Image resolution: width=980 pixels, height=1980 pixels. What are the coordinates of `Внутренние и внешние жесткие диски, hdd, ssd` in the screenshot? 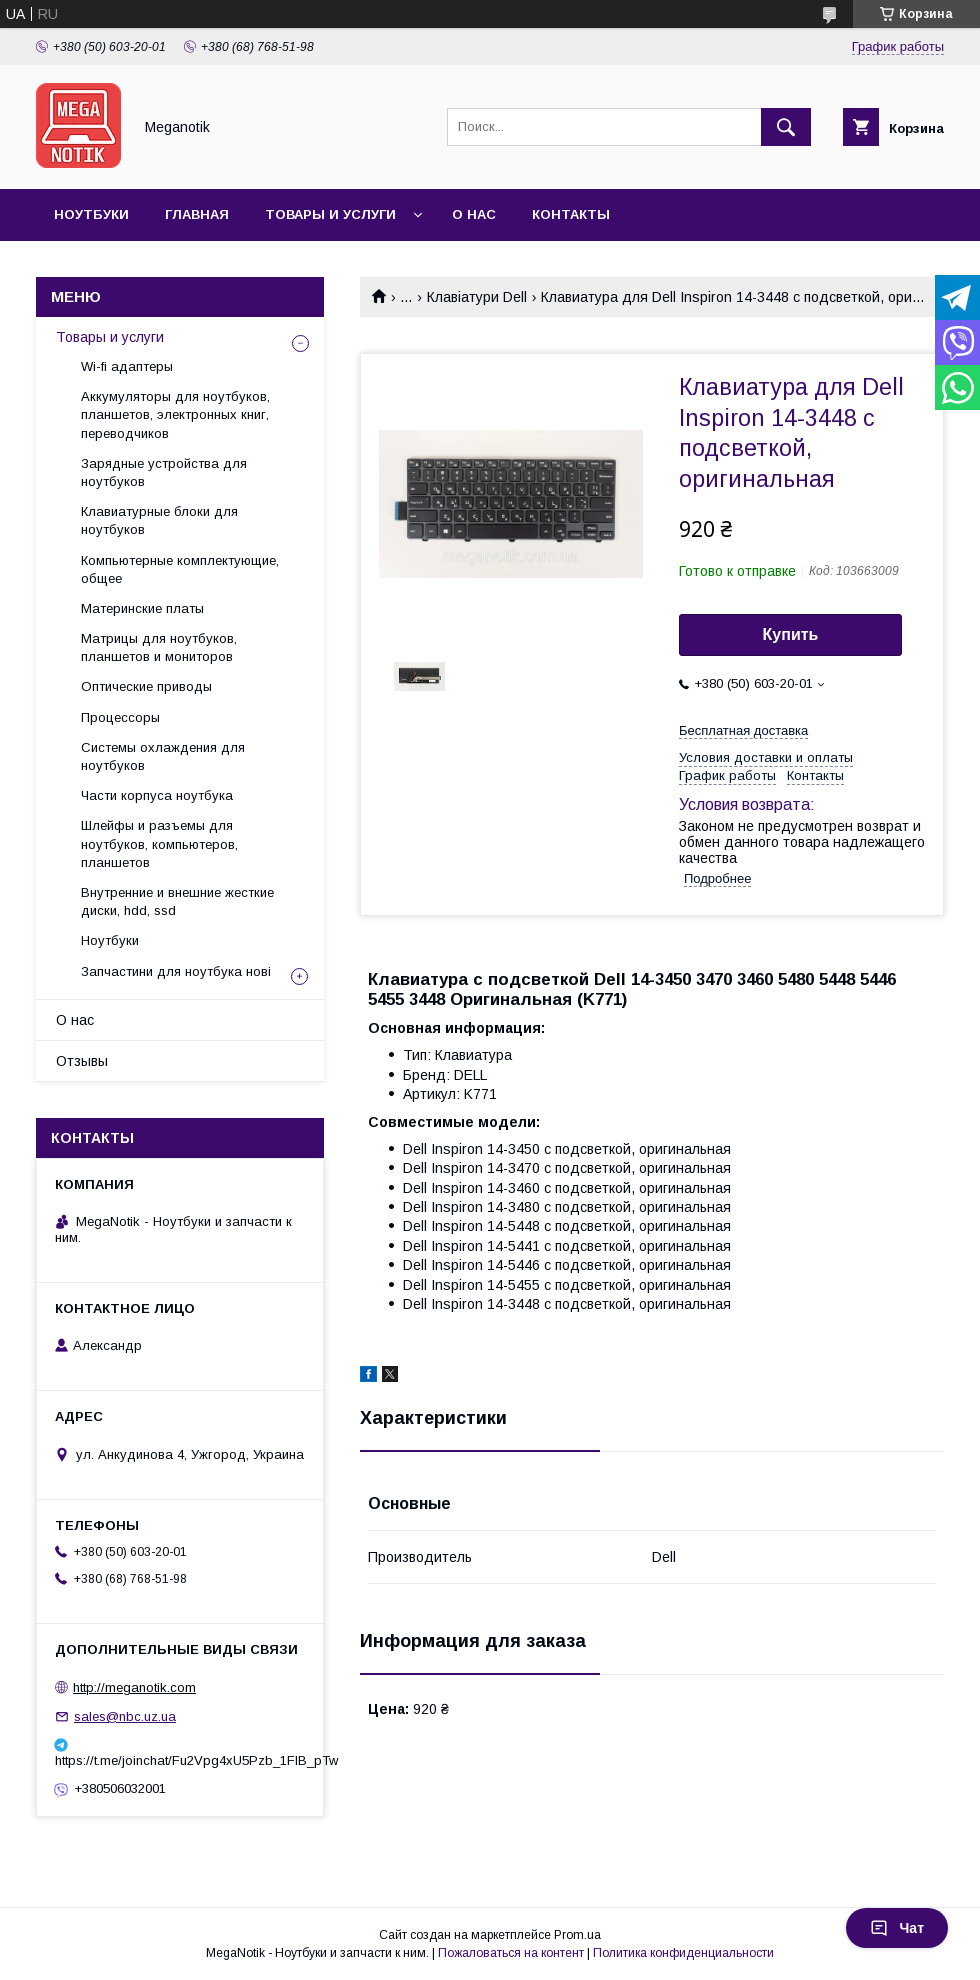 It's located at (177, 901).